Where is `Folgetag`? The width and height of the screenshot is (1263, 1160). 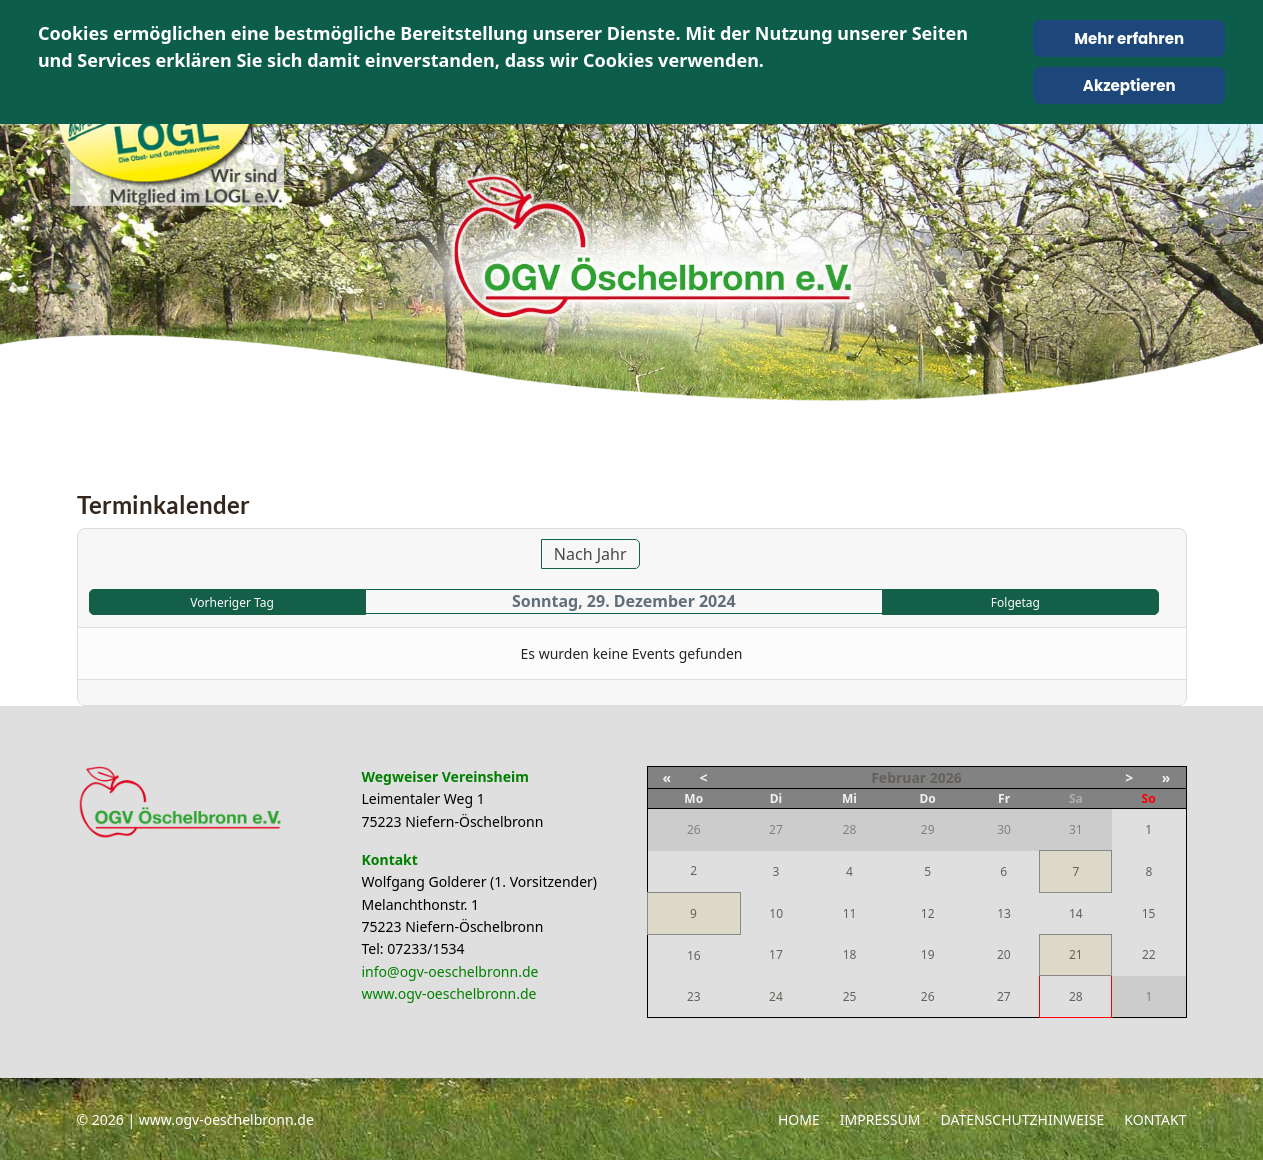
Folgetag is located at coordinates (1015, 602).